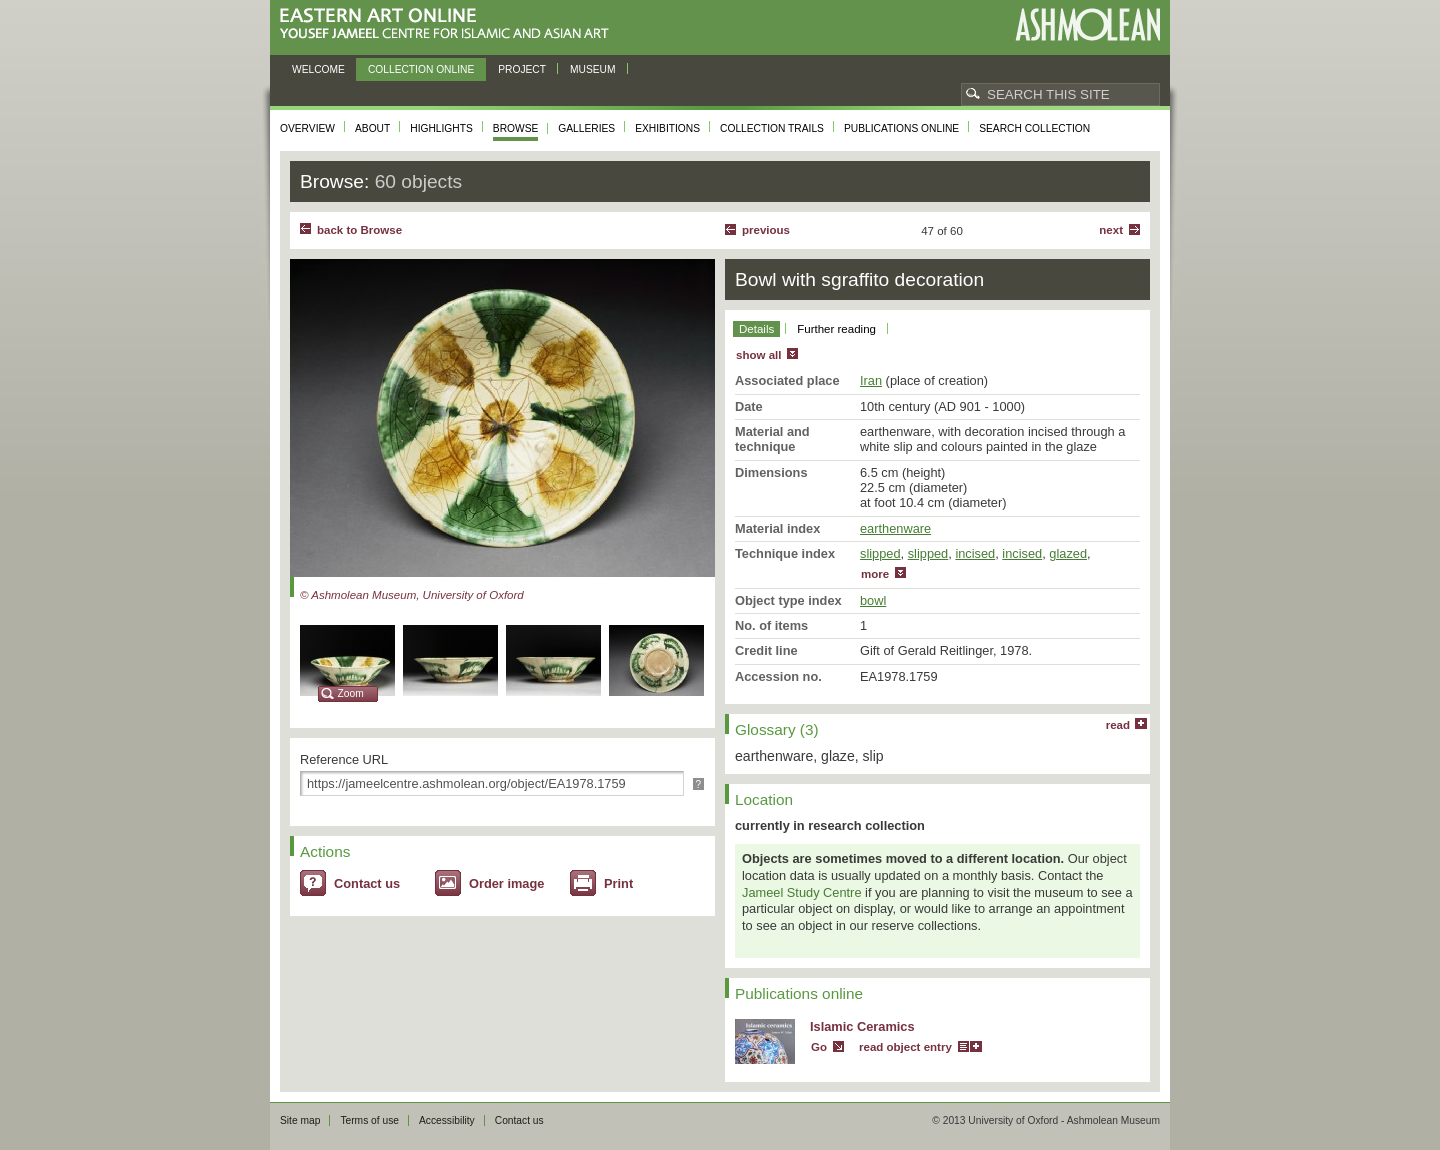 The width and height of the screenshot is (1440, 1150). I want to click on Print, so click(618, 883).